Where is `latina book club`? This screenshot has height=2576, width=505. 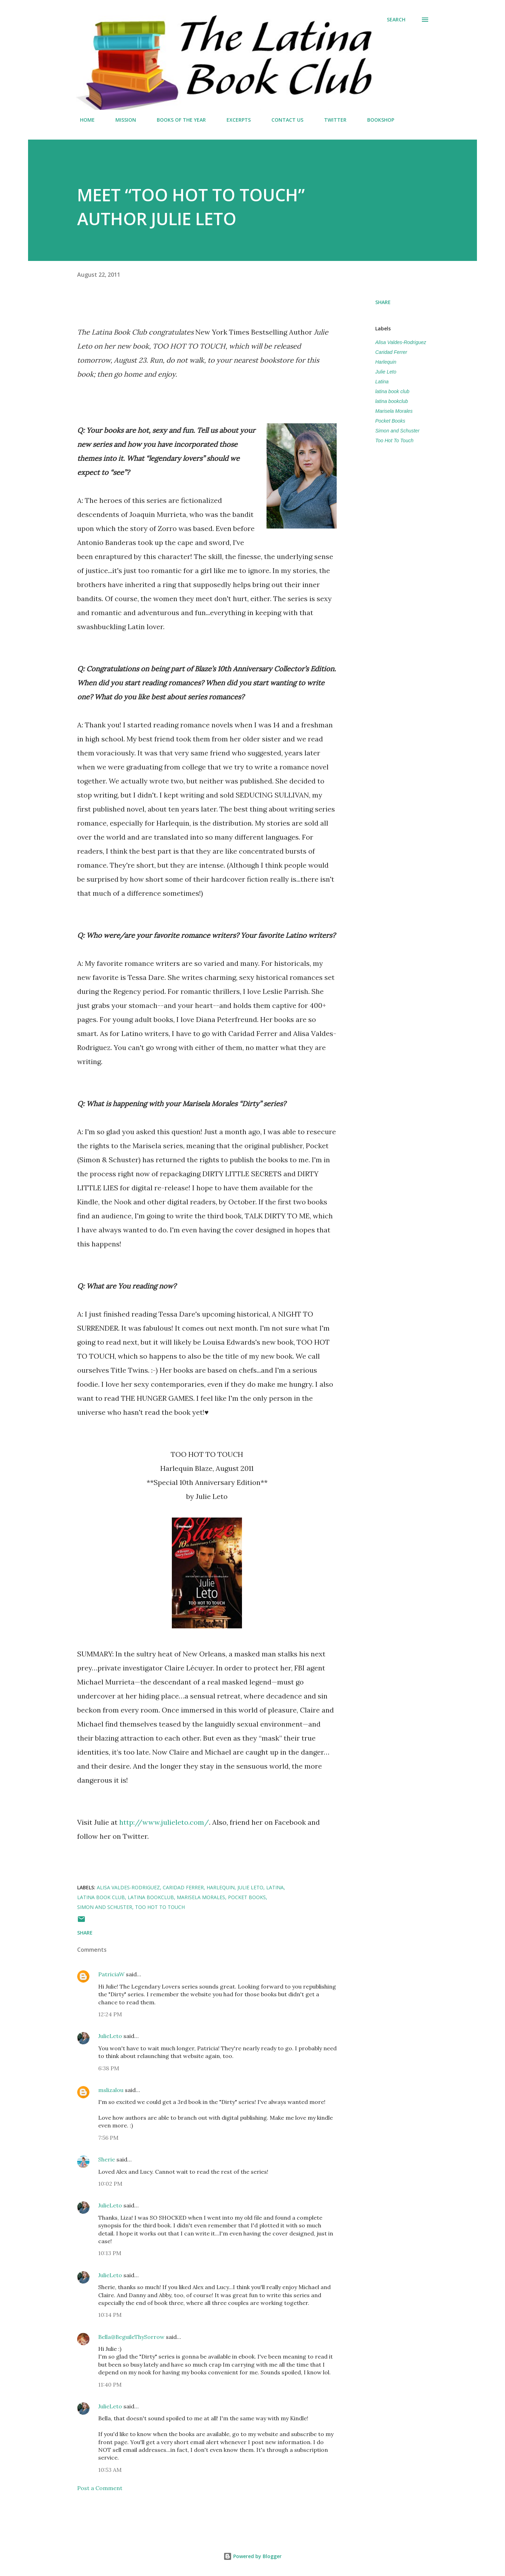
latina book club is located at coordinates (392, 391).